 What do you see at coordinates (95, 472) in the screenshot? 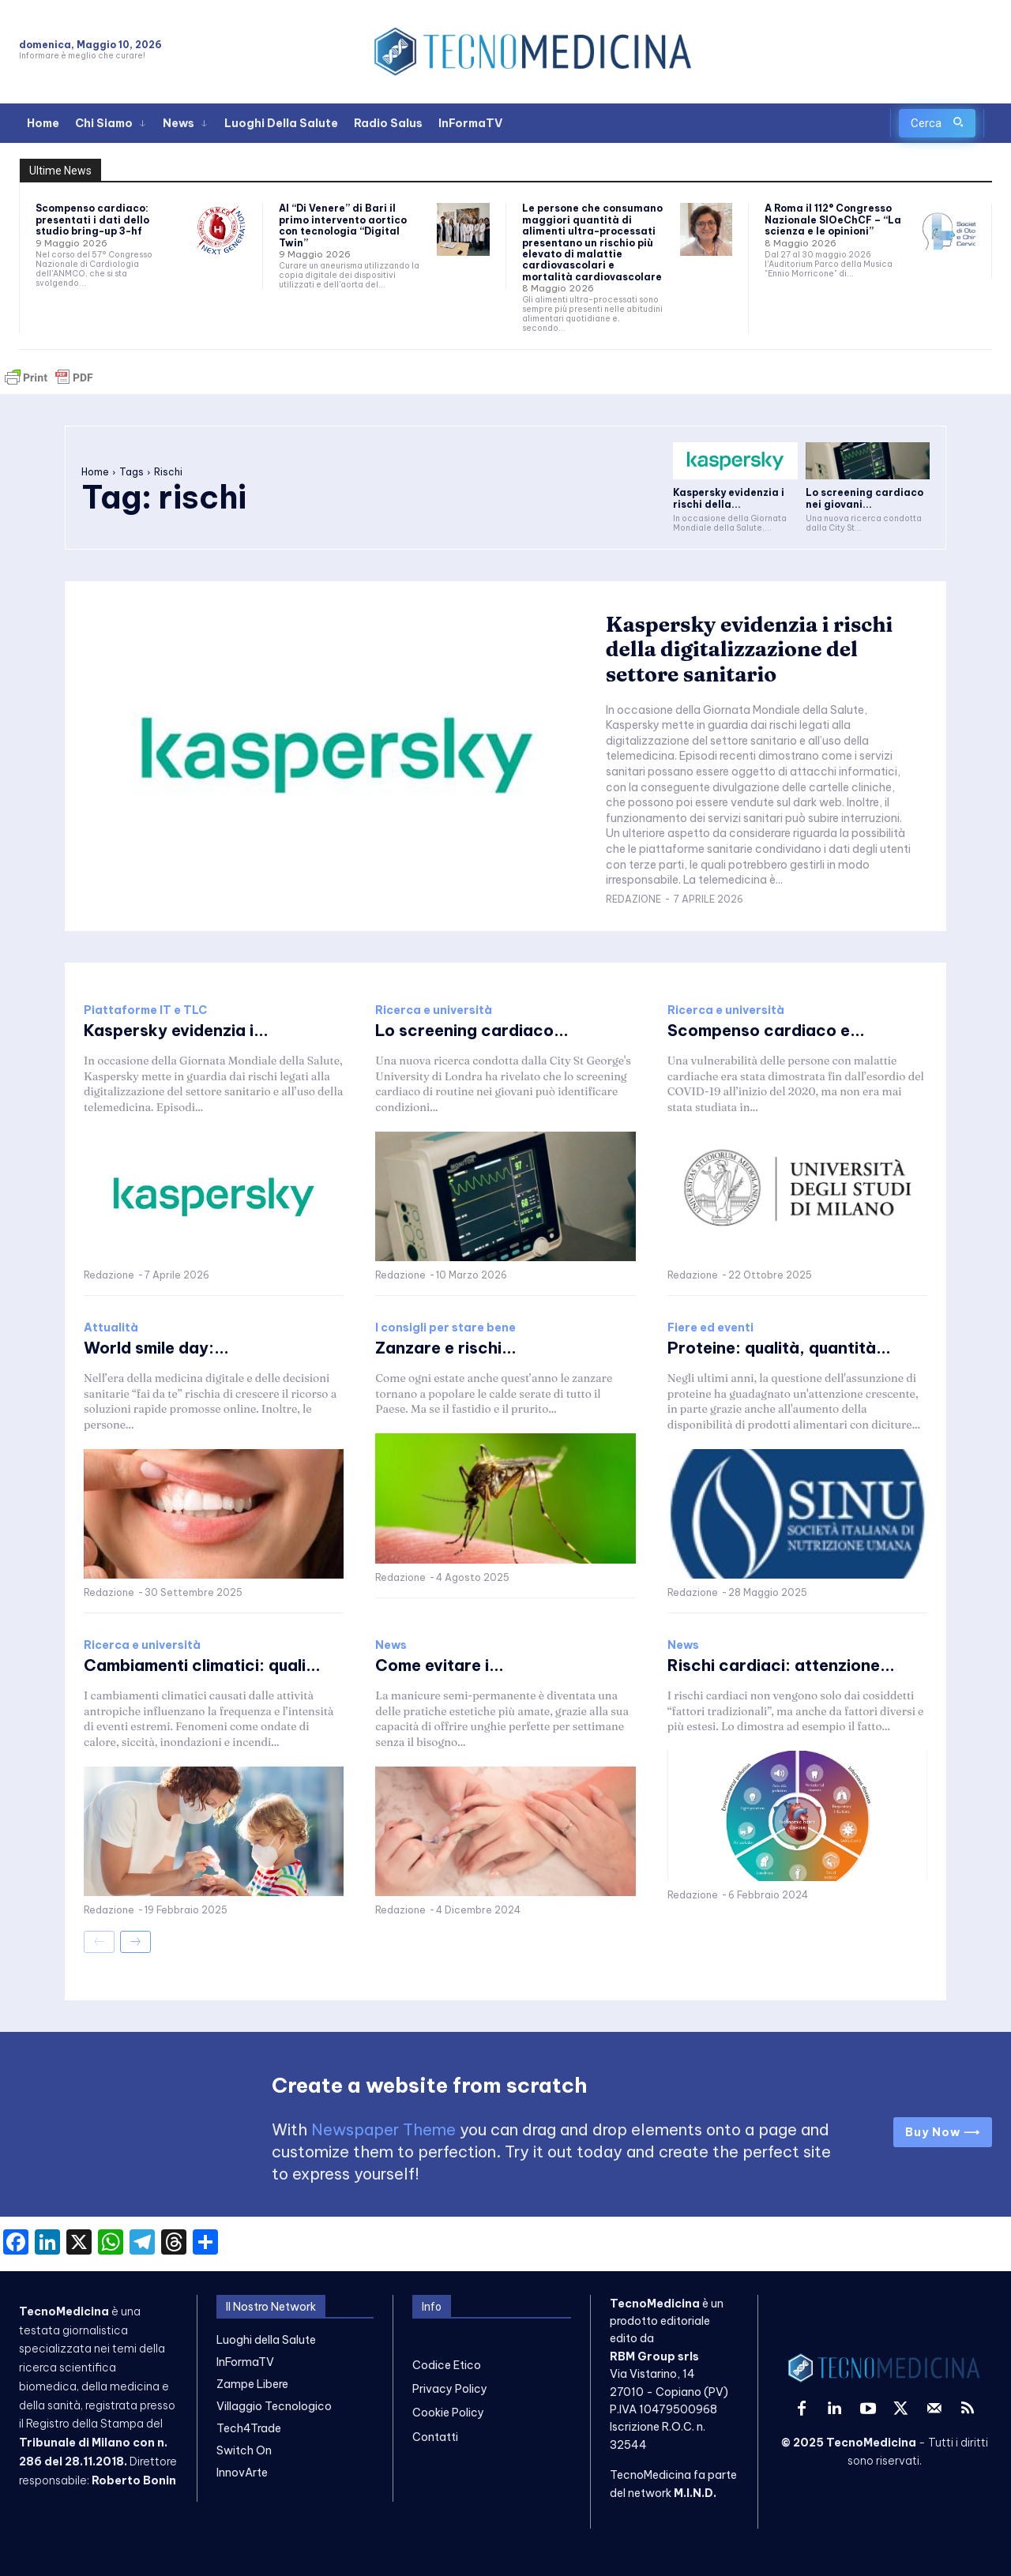
I see `Home` at bounding box center [95, 472].